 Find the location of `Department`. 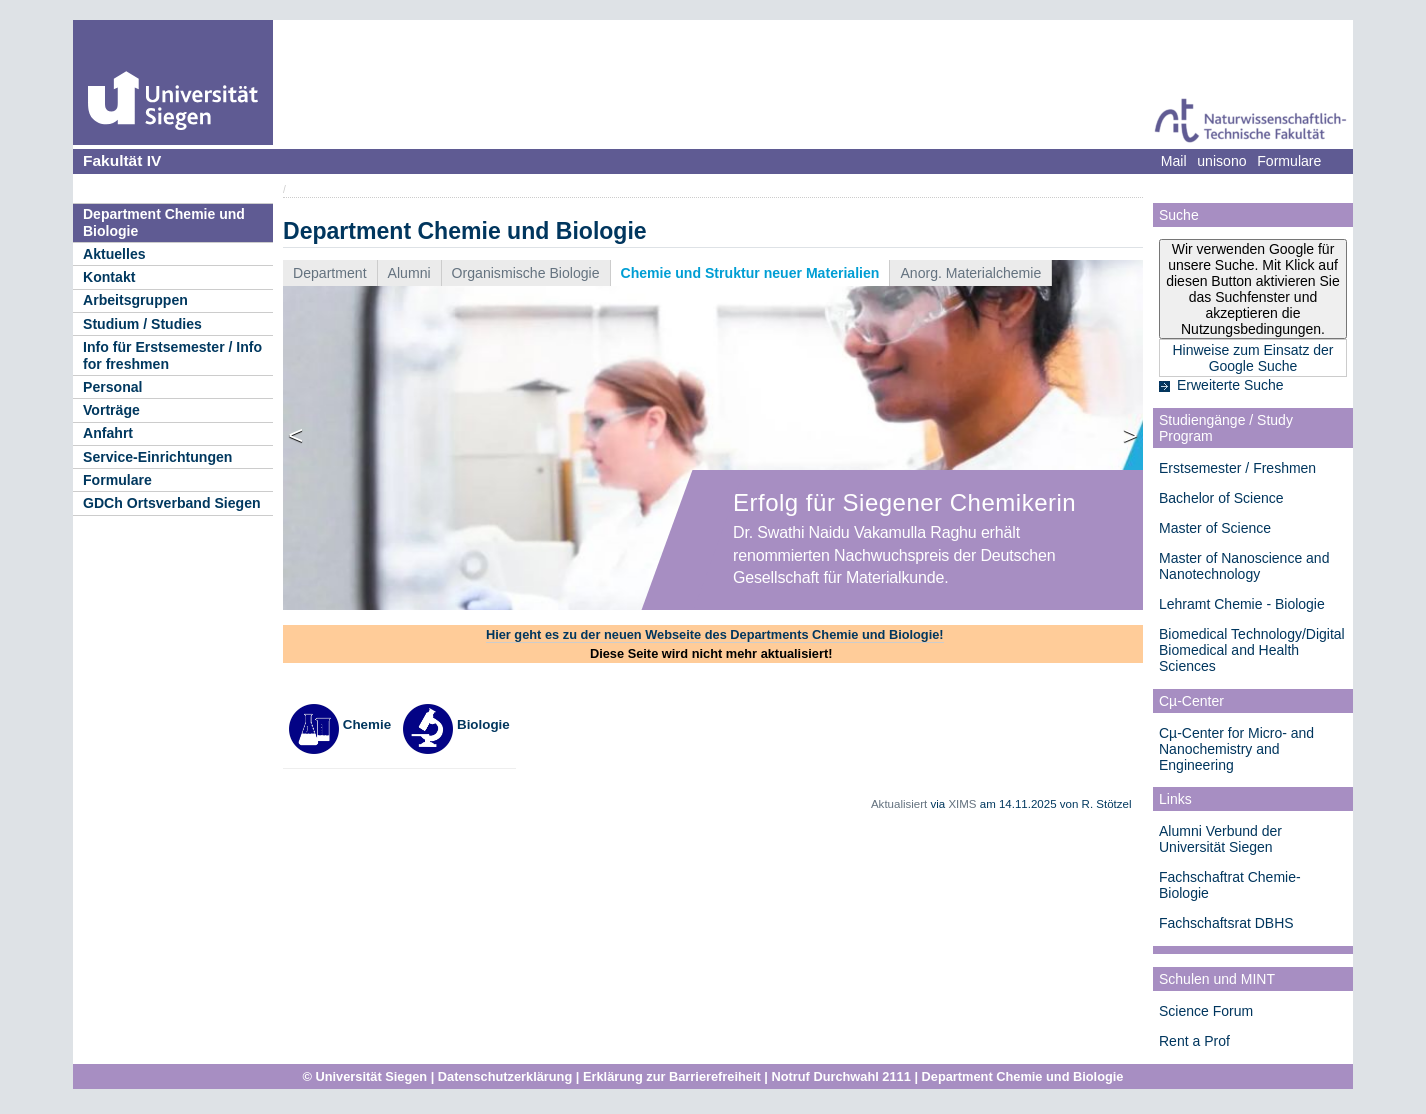

Department is located at coordinates (330, 273).